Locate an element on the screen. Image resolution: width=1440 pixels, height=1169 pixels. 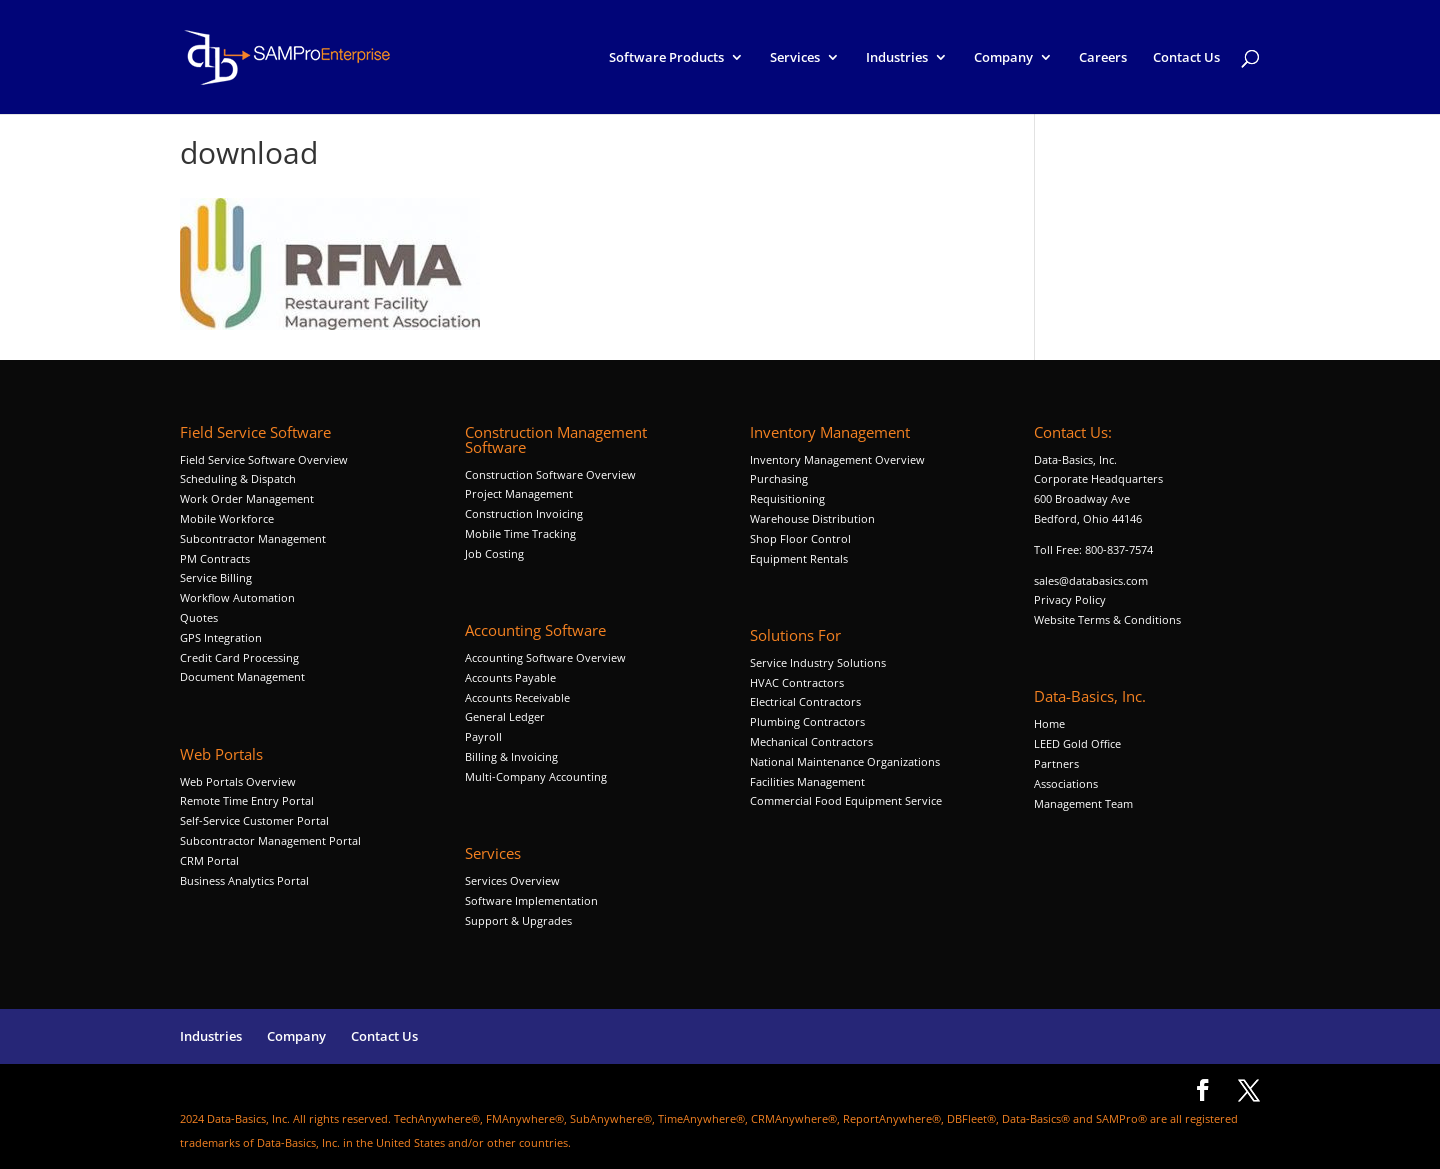
Software Implementation is located at coordinates (531, 900).